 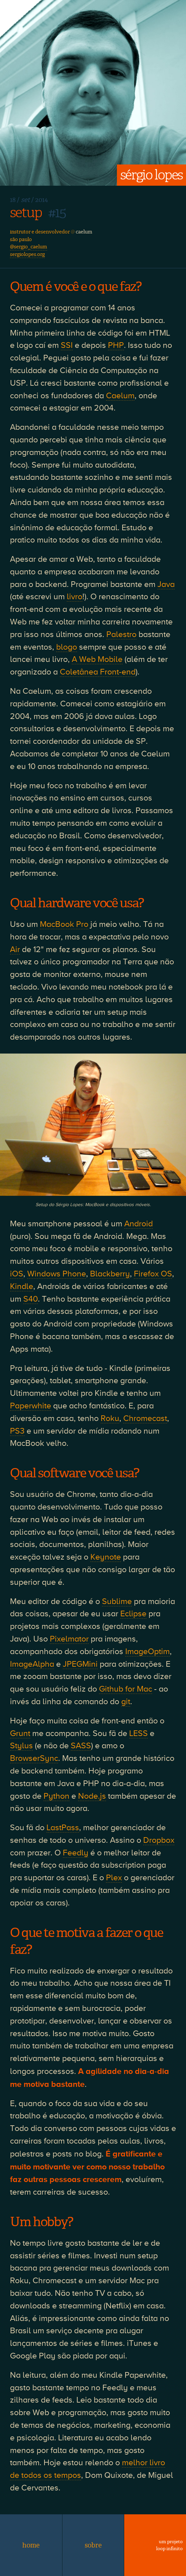 I want to click on Air, so click(x=15, y=949).